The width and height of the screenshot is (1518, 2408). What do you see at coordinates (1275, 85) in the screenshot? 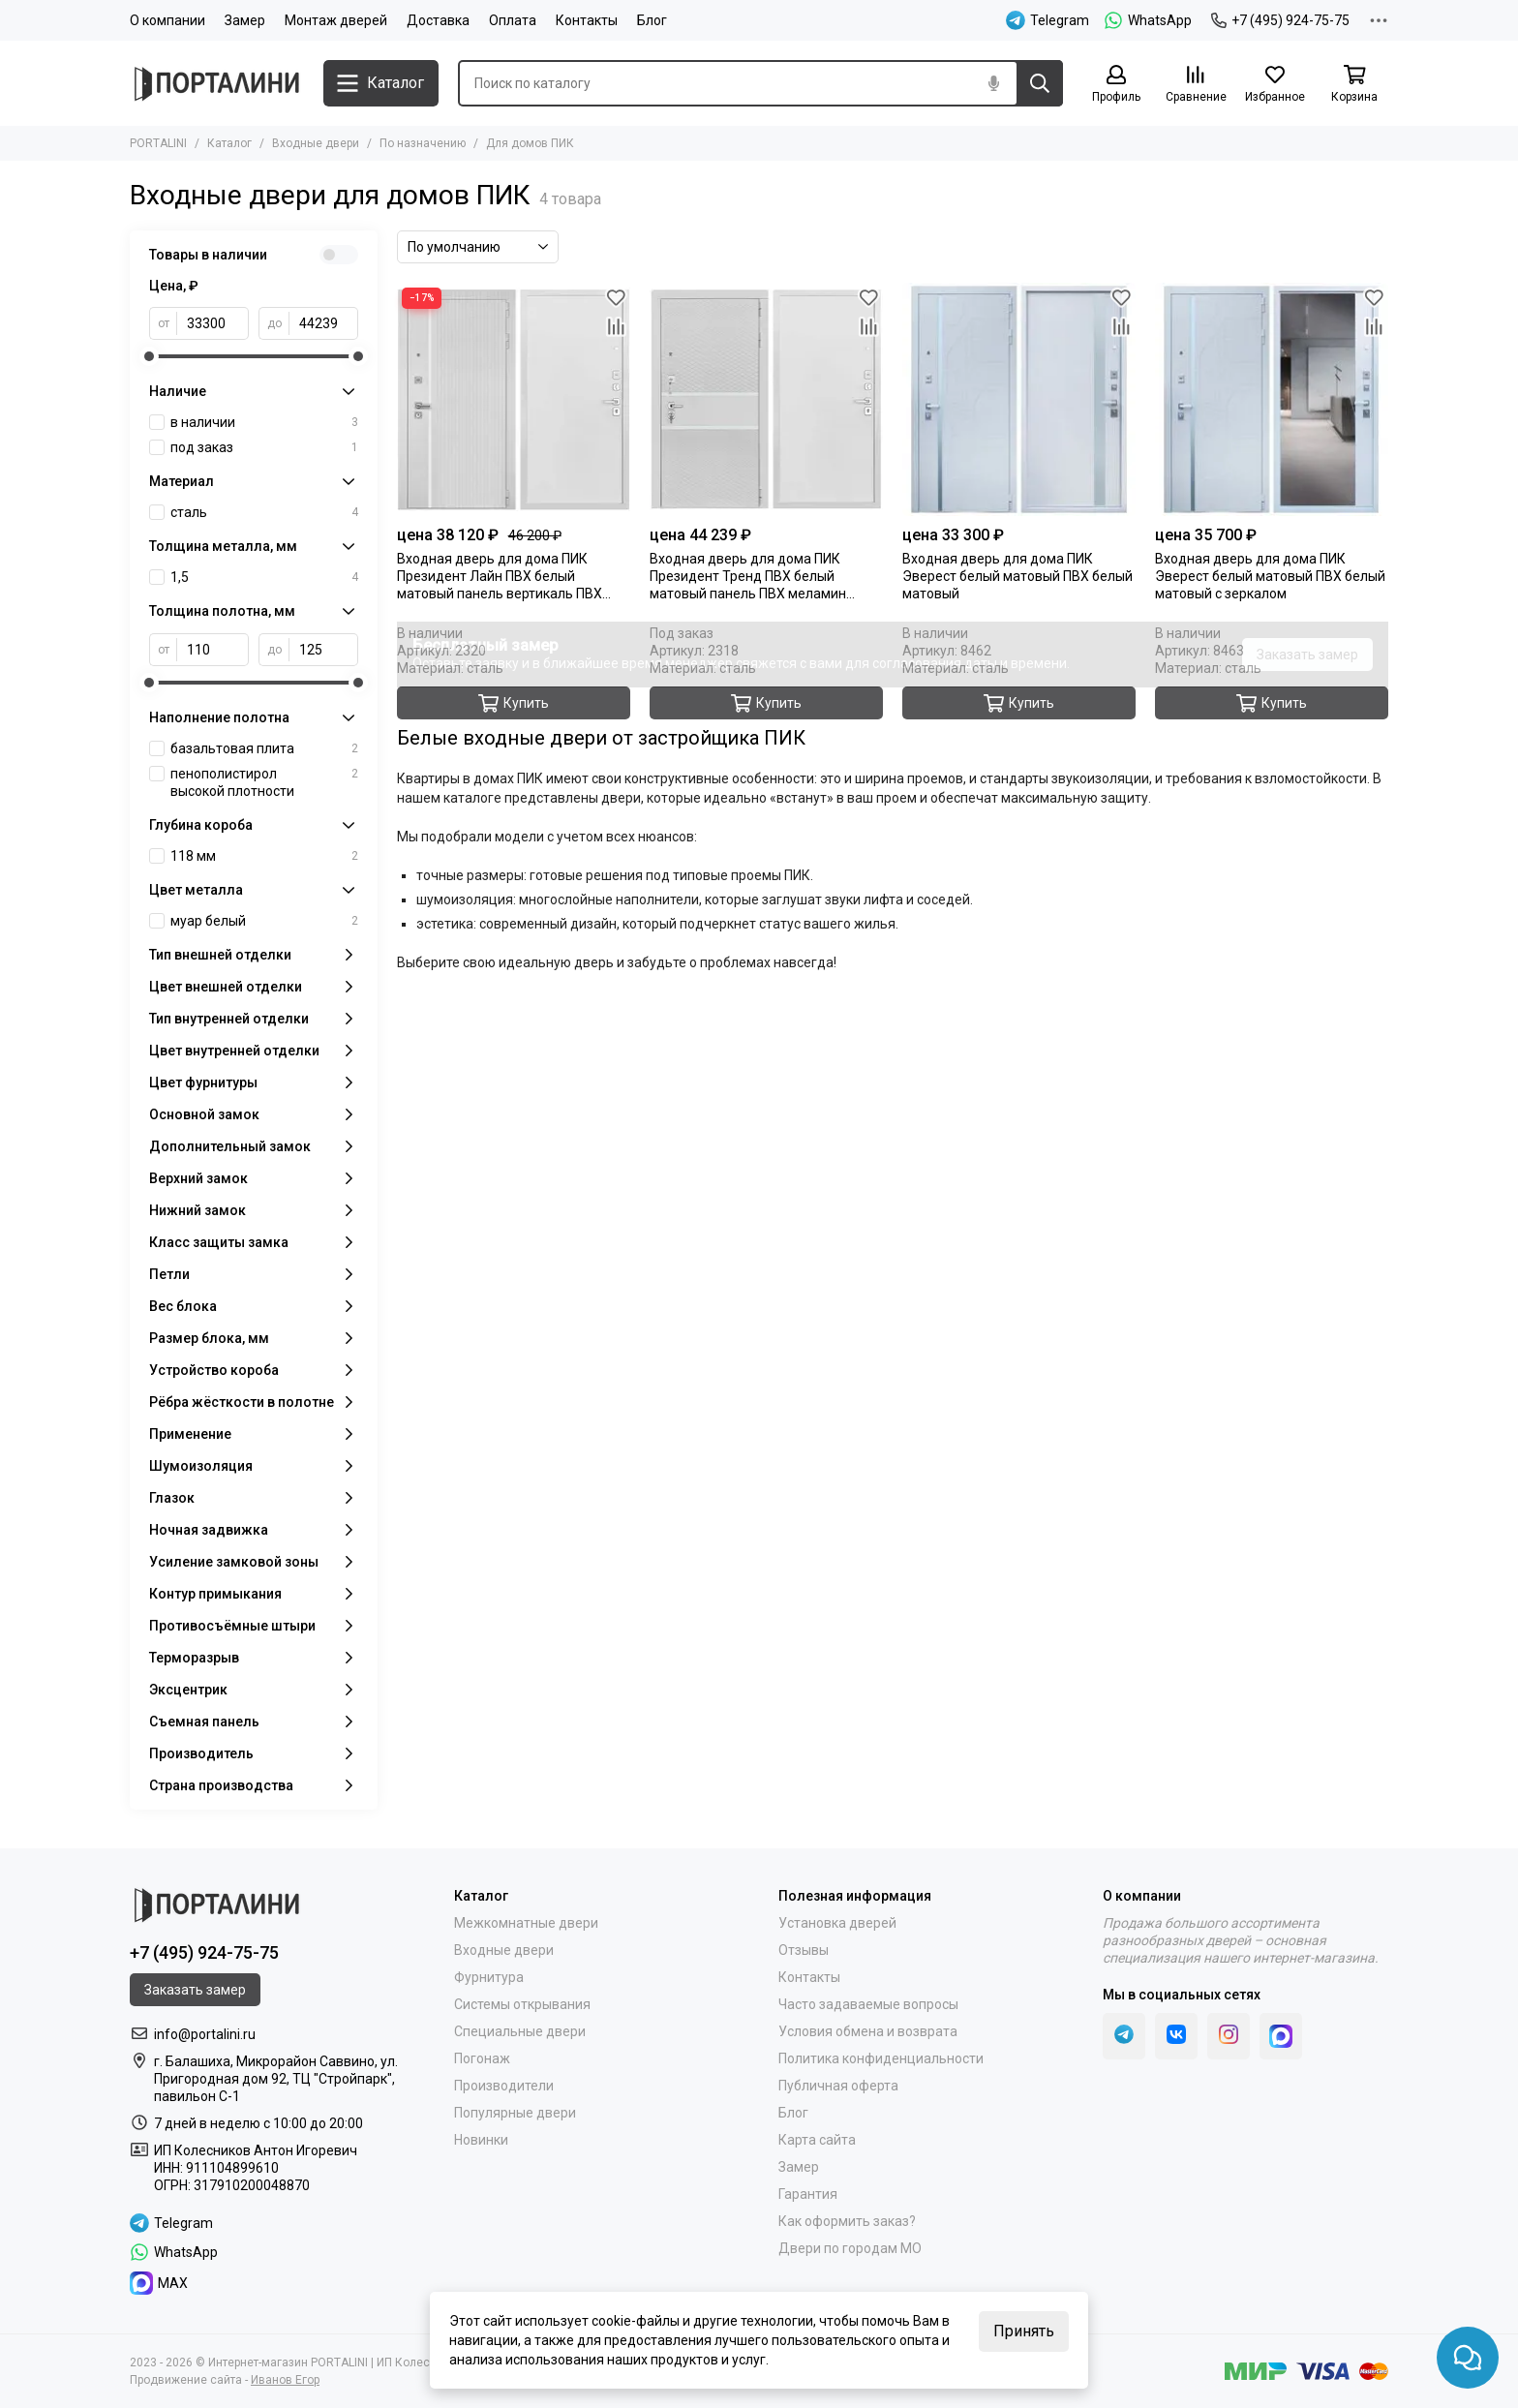
I see `[Избранное]` at bounding box center [1275, 85].